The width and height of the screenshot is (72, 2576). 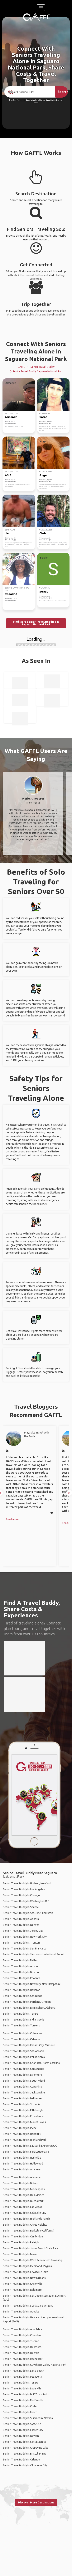 I want to click on Rosalind, so click(x=11, y=594).